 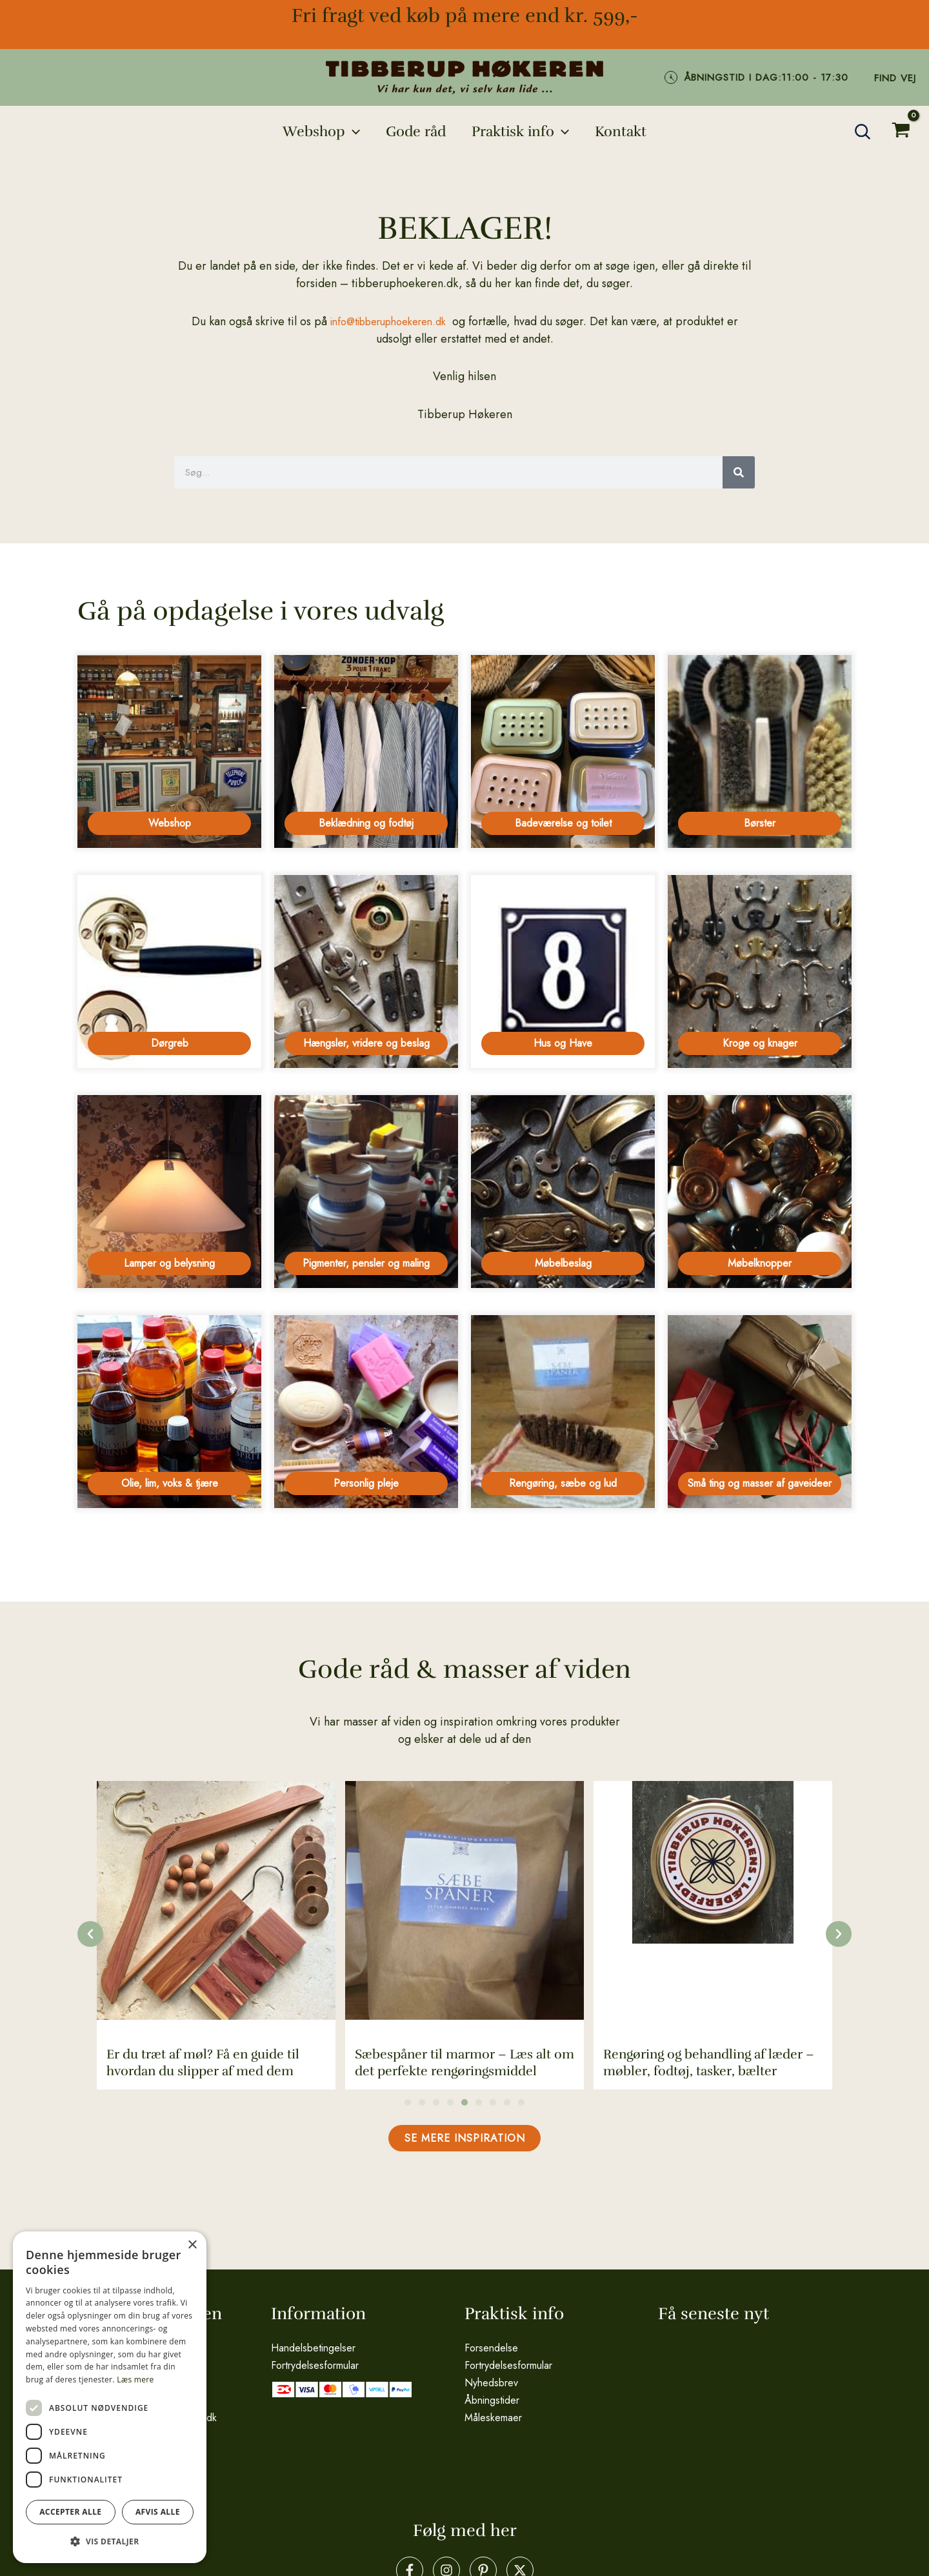 I want to click on Accepter alle [button], so click(x=70, y=2511).